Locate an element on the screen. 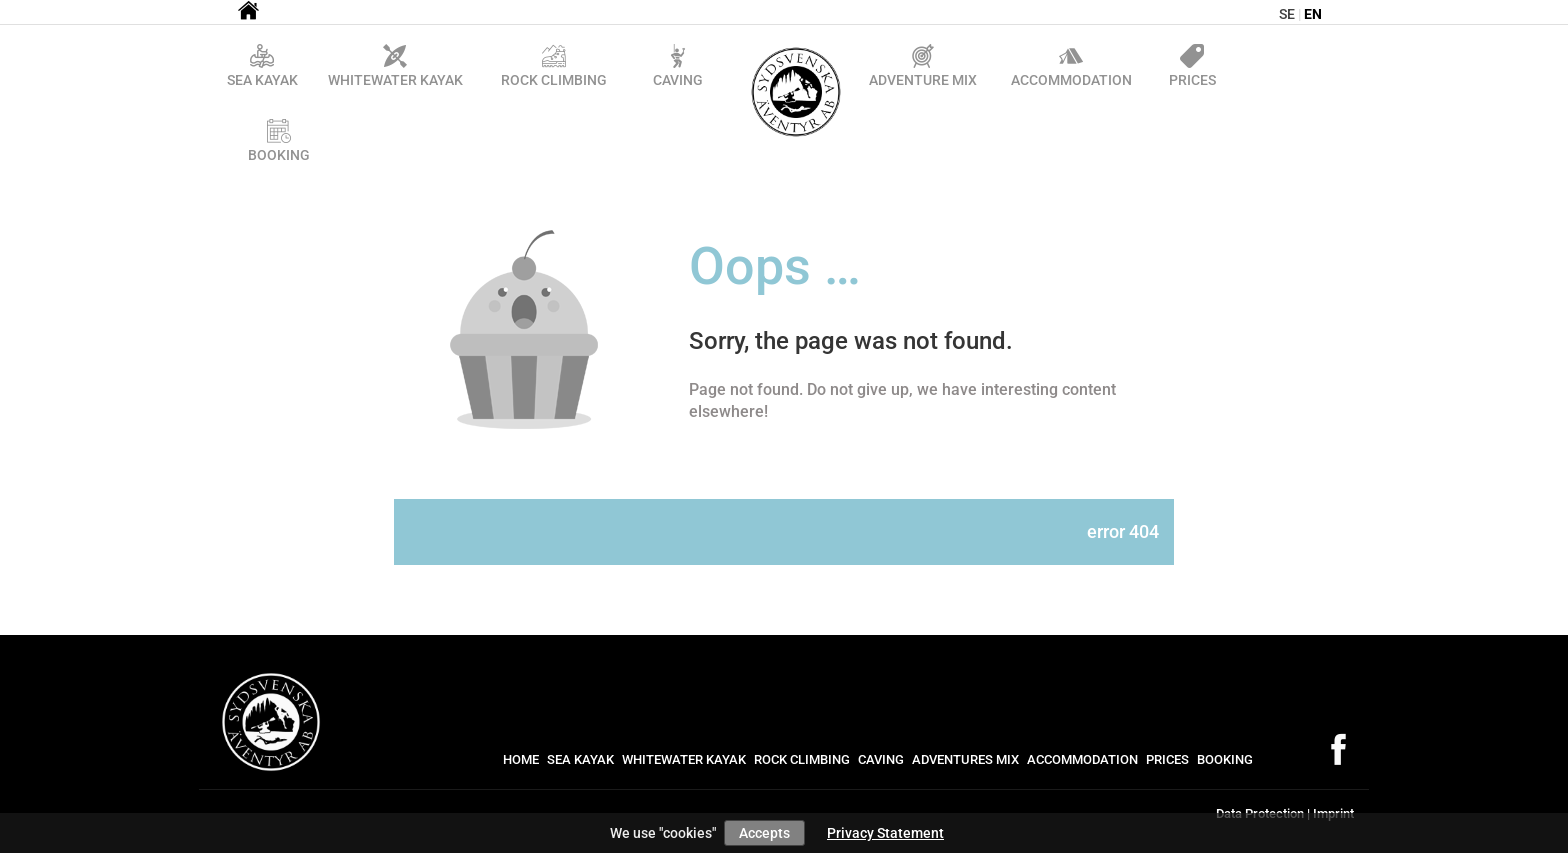  Whitewater kayak is located at coordinates (684, 759).